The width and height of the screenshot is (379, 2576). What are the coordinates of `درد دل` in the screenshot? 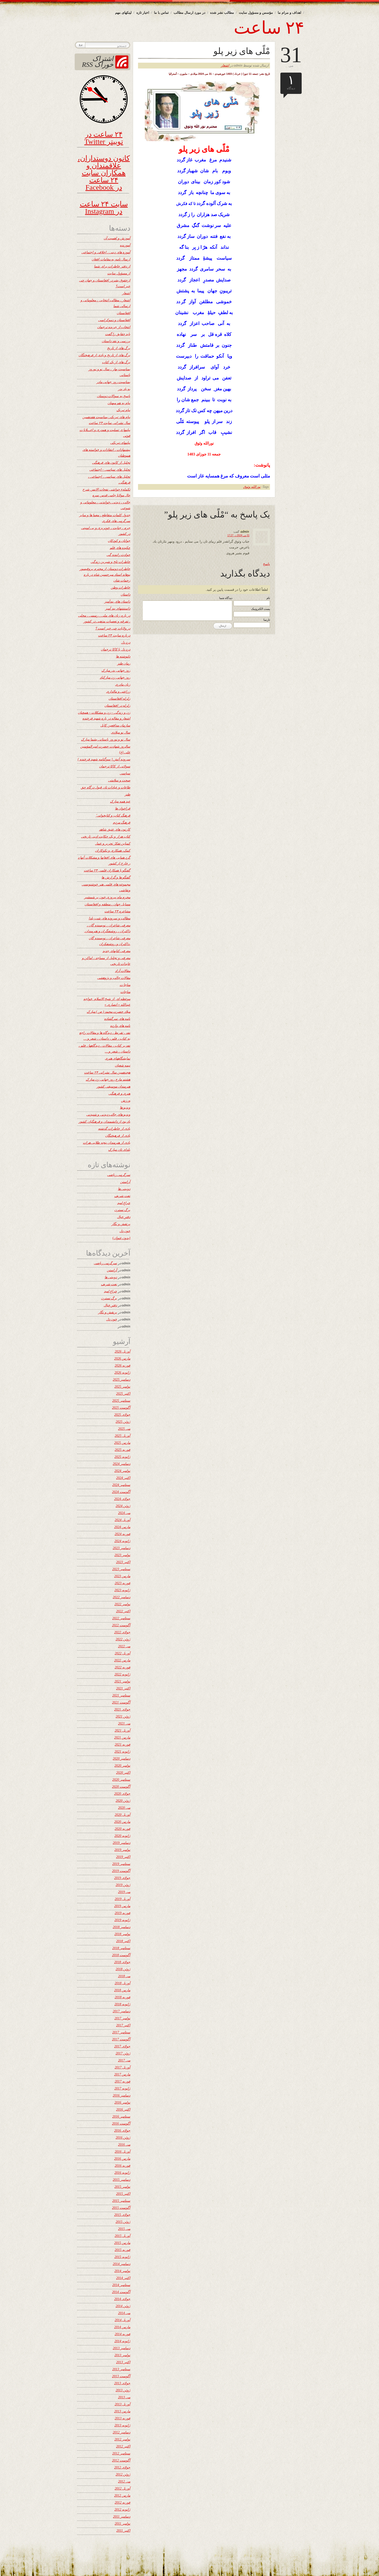 It's located at (126, 642).